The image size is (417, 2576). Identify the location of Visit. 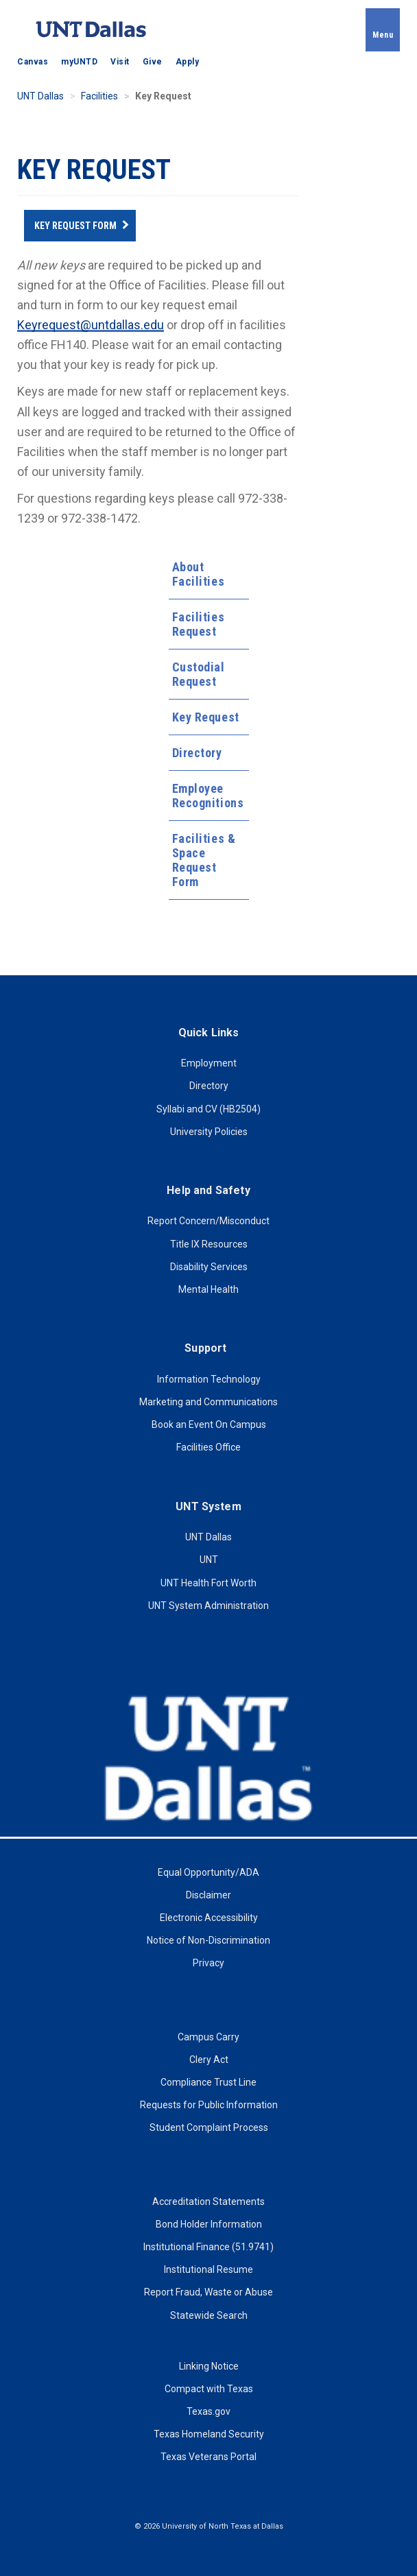
(120, 62).